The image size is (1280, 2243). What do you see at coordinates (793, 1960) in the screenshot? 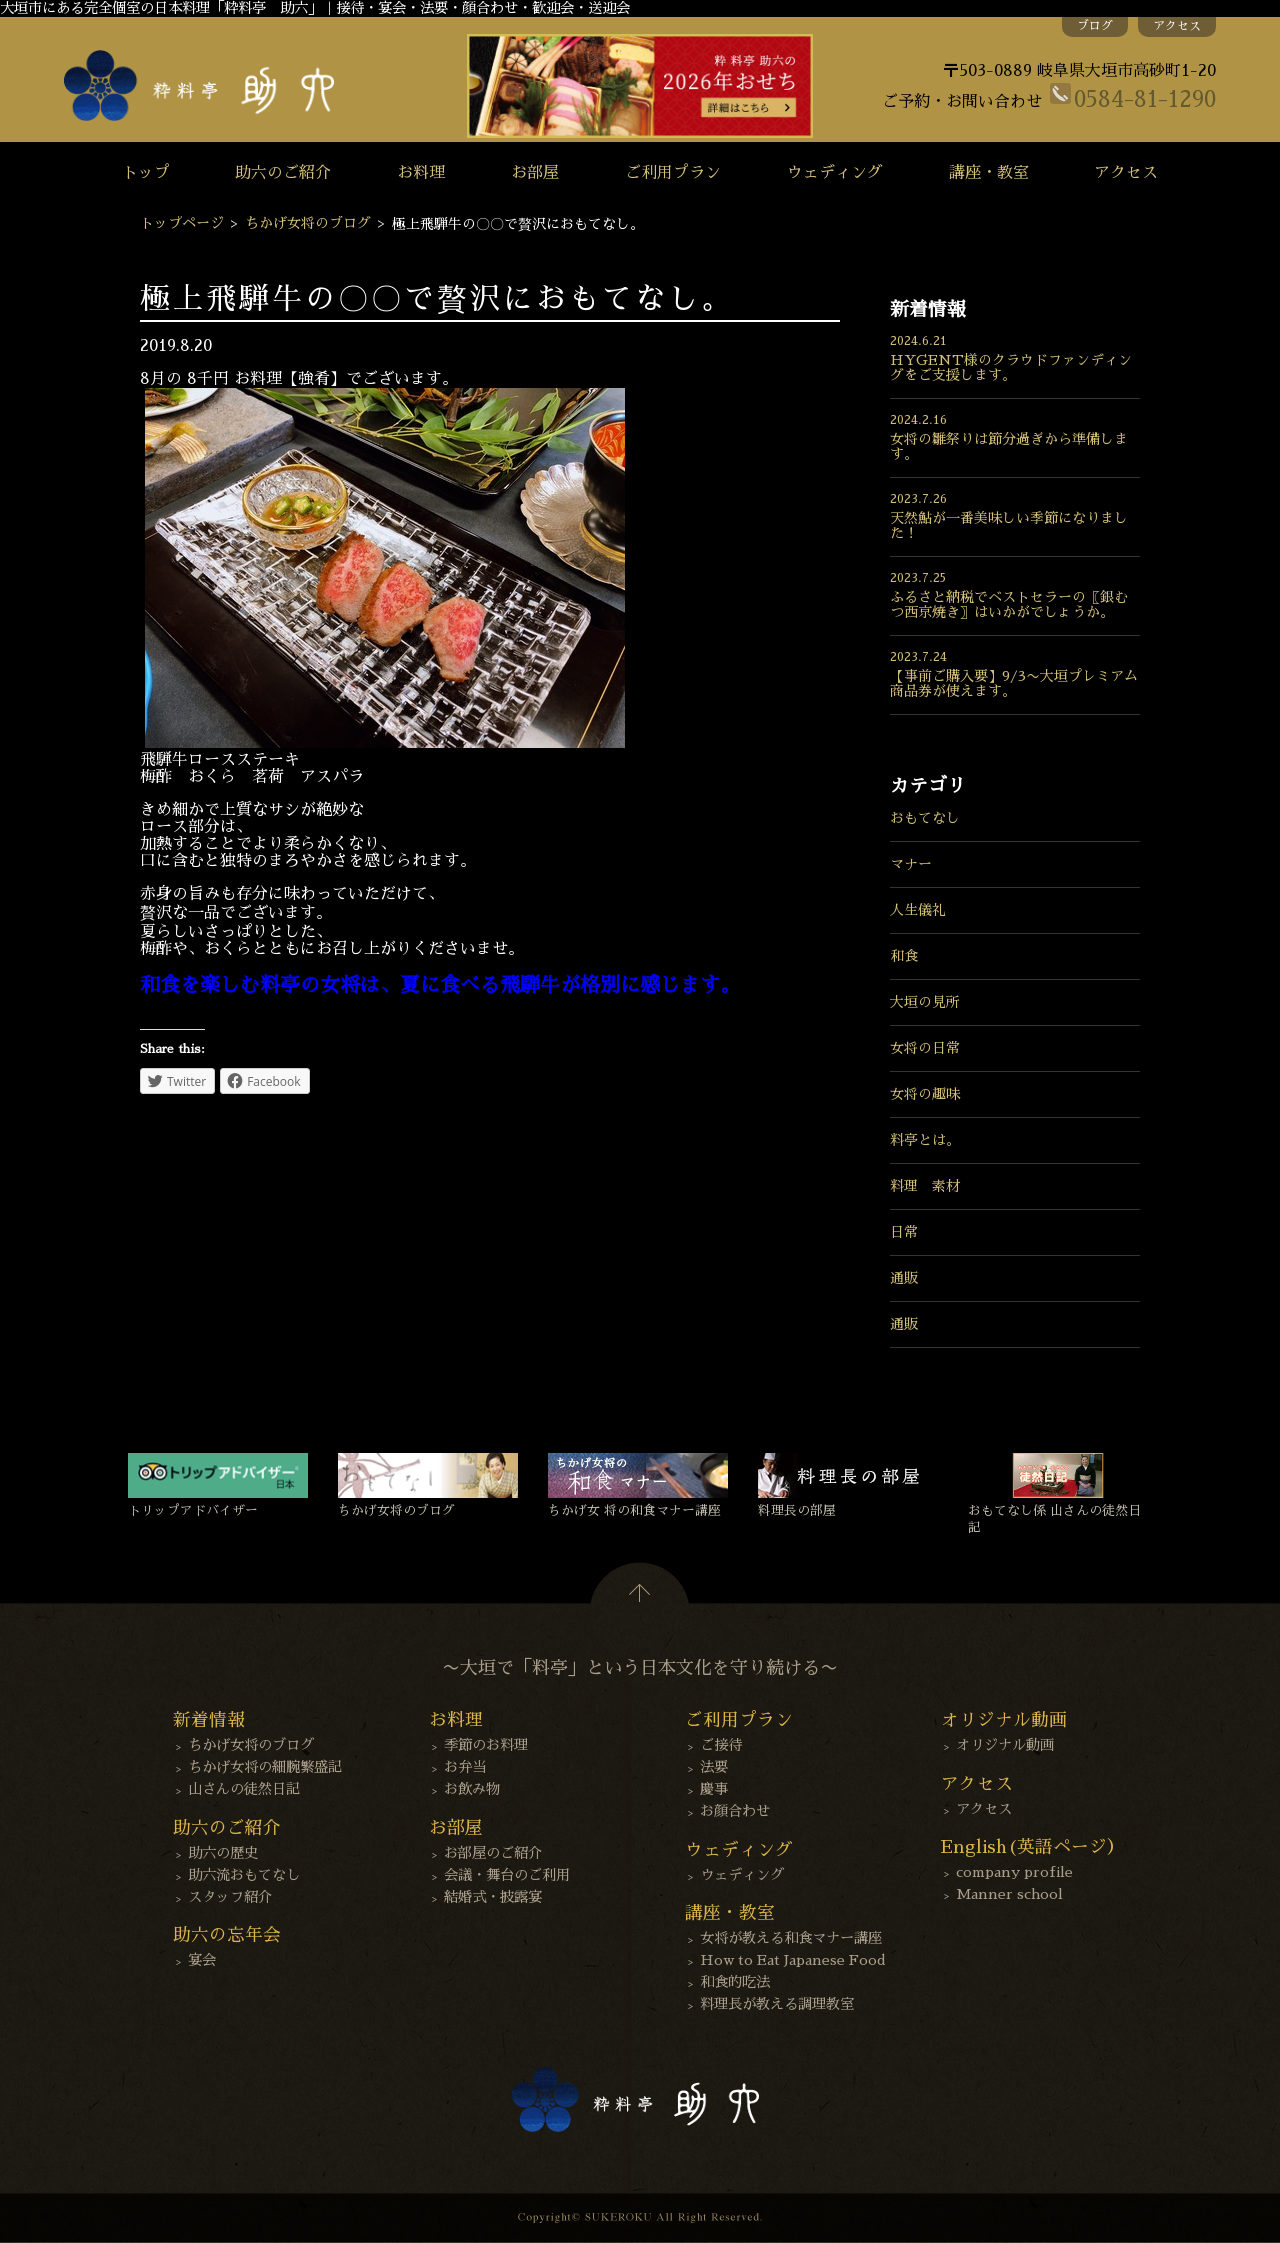
I see `How to Eat Japanese Food` at bounding box center [793, 1960].